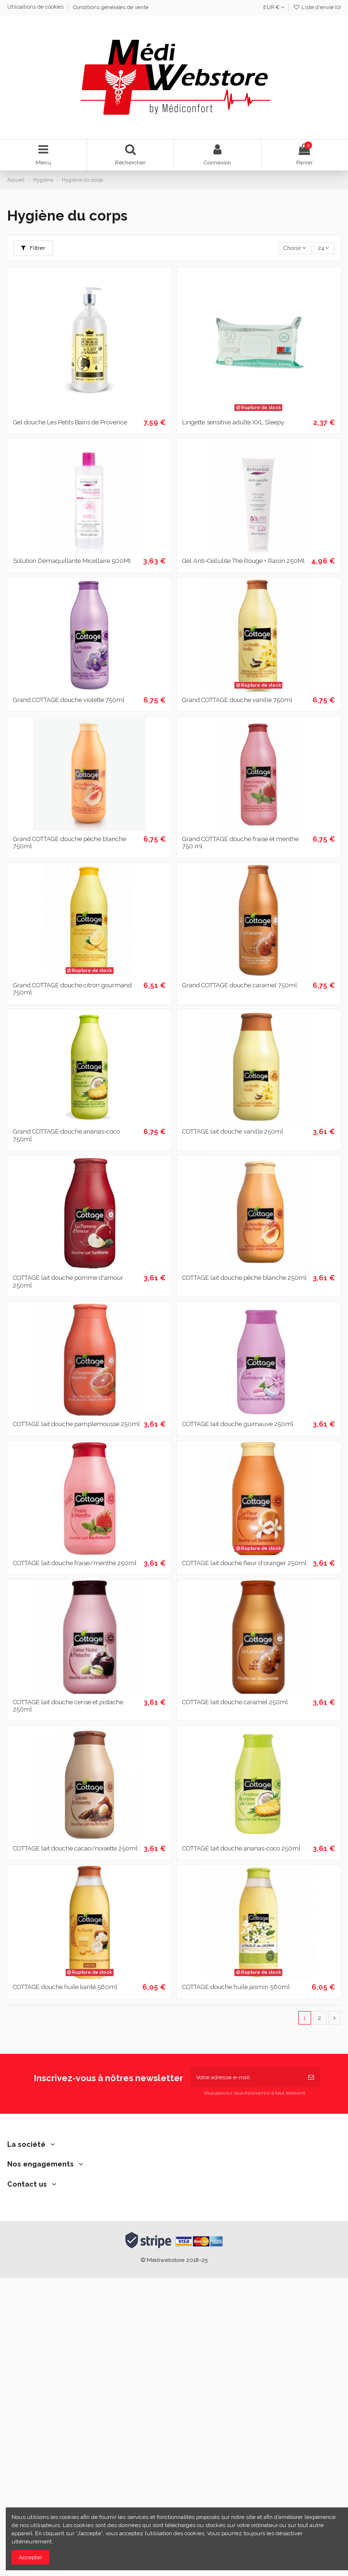 This screenshot has width=348, height=2576. I want to click on COTTAGE lait douche fleur d'oranger 250ml, so click(244, 1563).